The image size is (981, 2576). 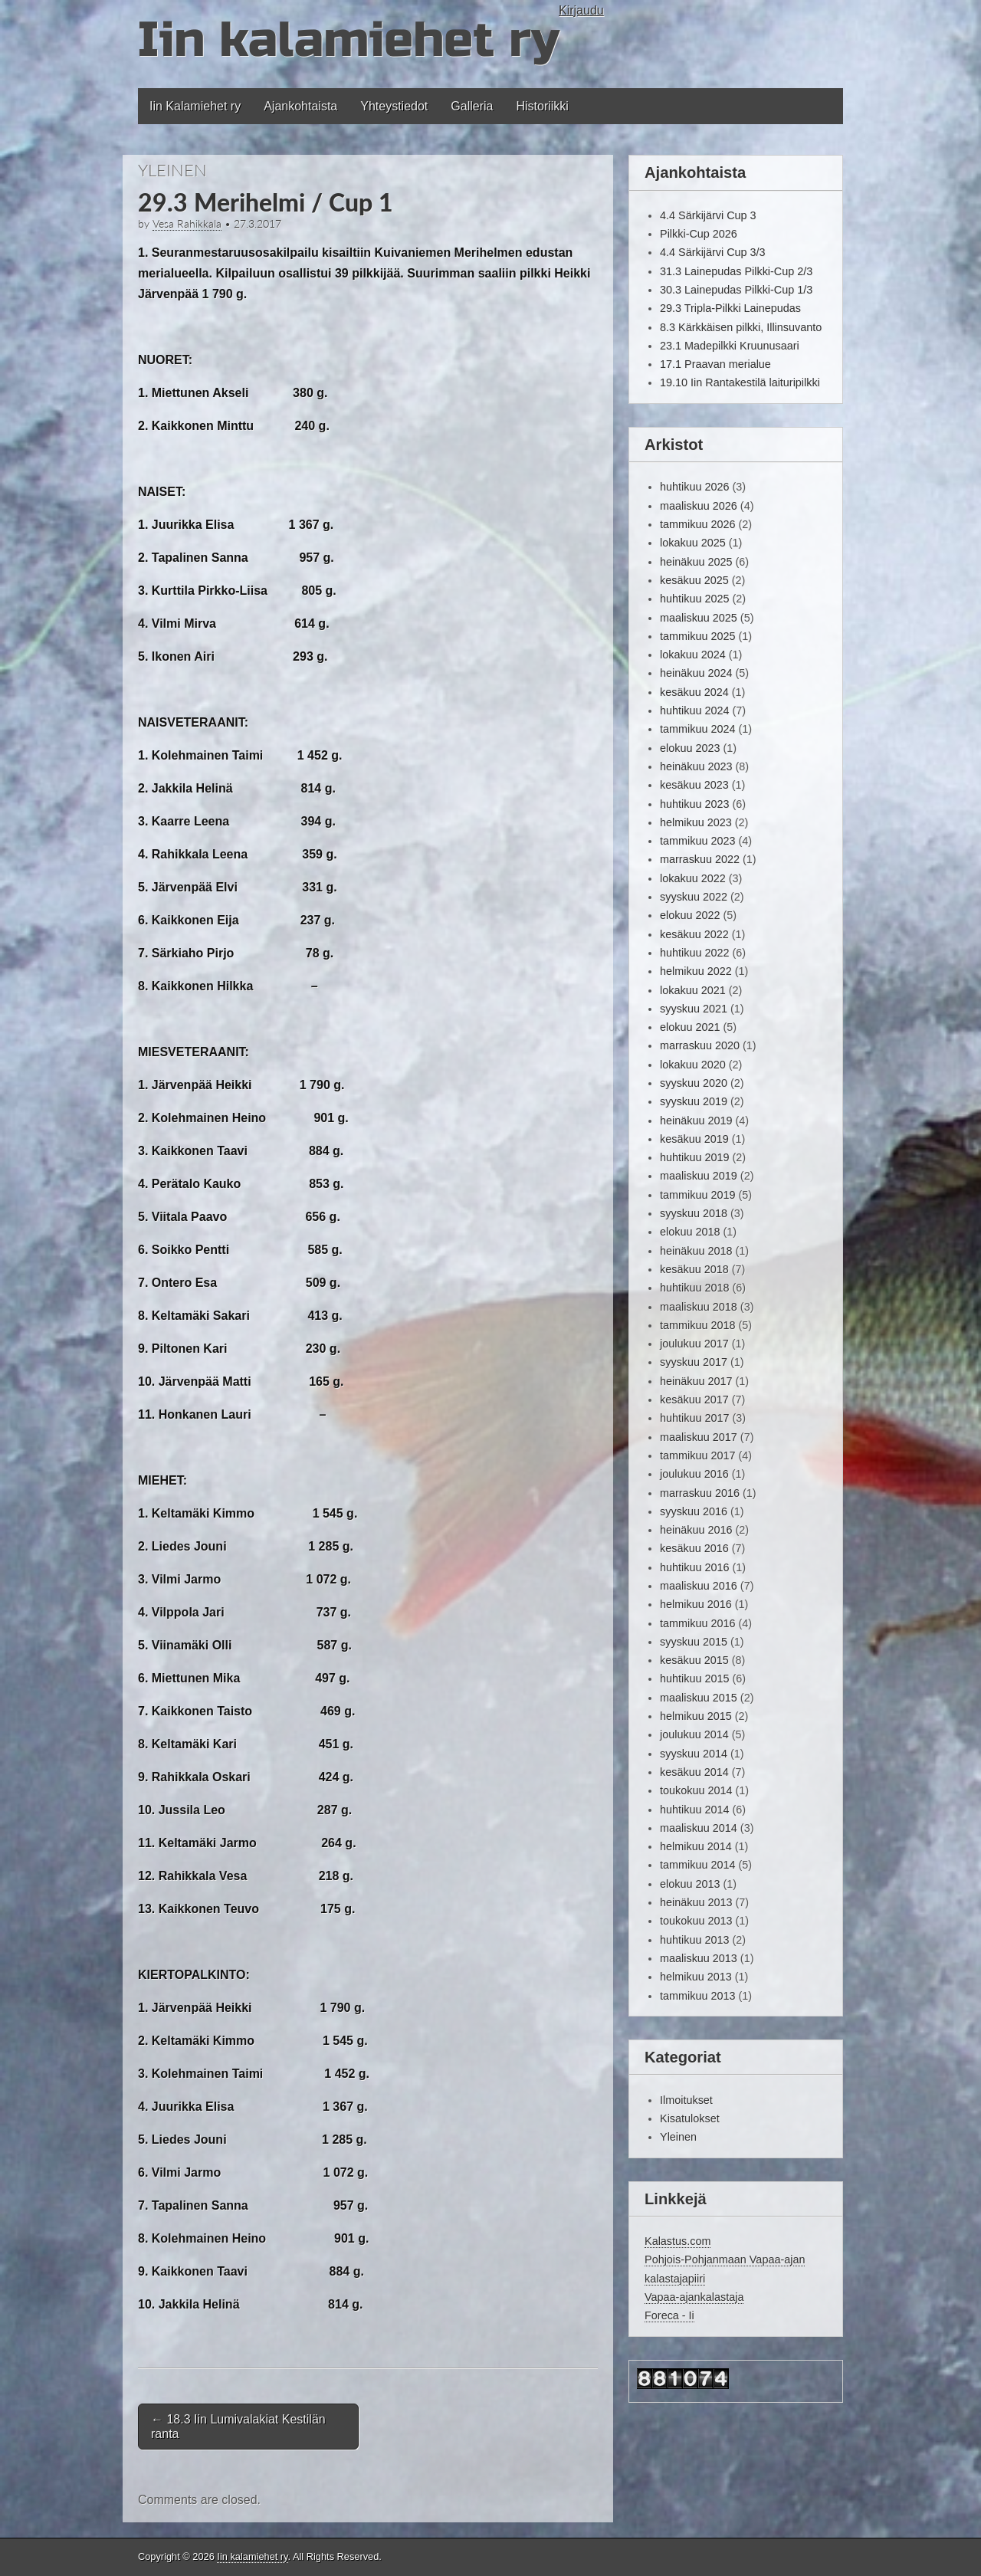 What do you see at coordinates (690, 1027) in the screenshot?
I see `elokuu 2021` at bounding box center [690, 1027].